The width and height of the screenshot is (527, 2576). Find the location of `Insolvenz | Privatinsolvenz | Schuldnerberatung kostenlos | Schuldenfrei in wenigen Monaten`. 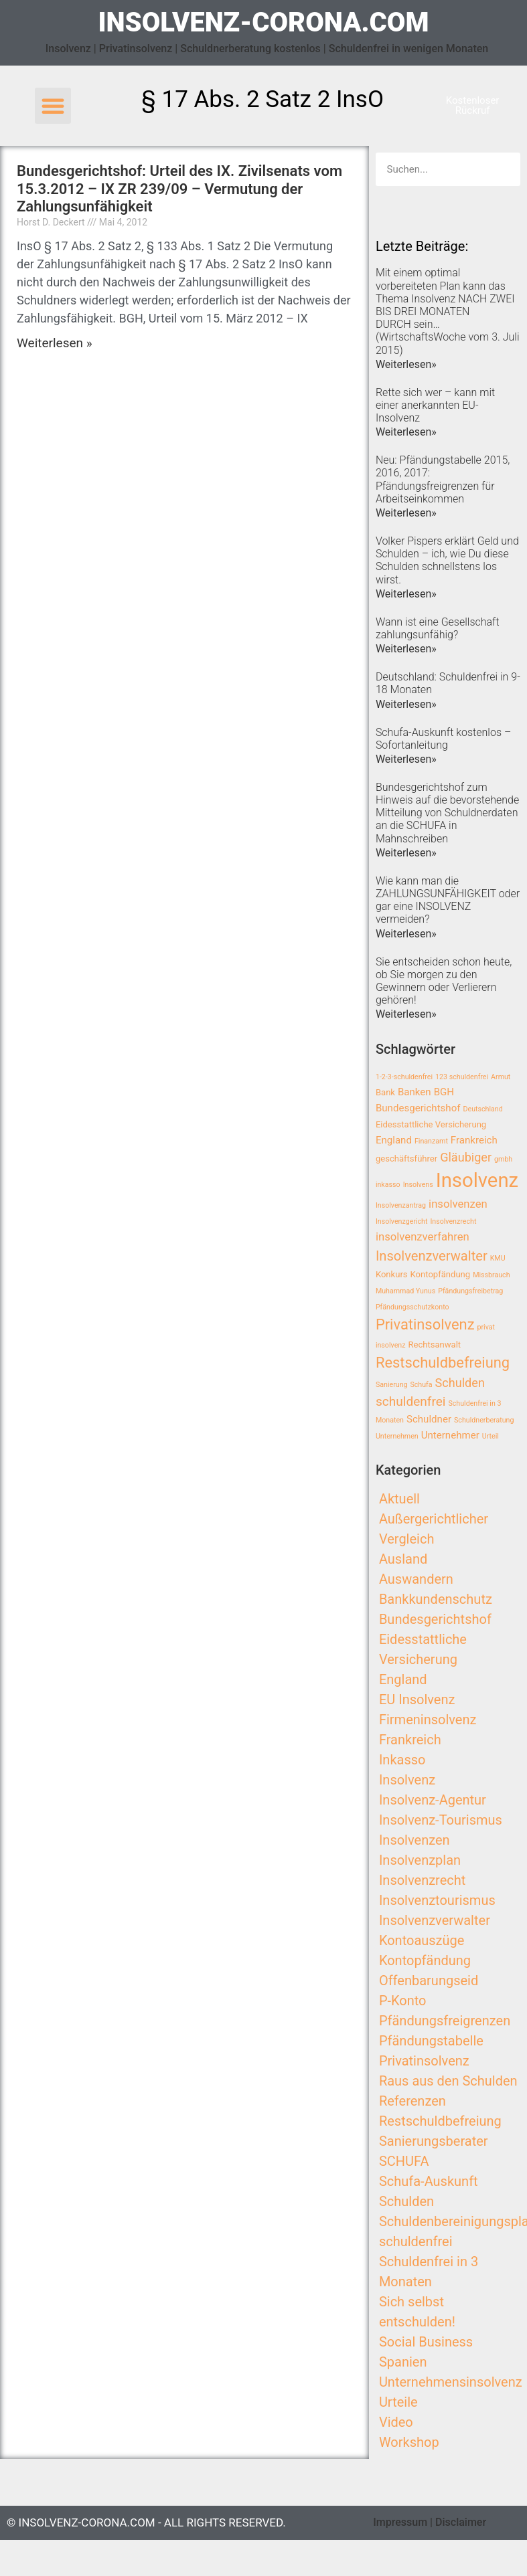

Insolvenz | Privatinsolvenz | Schuldnerberatung kostenlos | Schuldenfrei in wenigen Monaten is located at coordinates (267, 48).